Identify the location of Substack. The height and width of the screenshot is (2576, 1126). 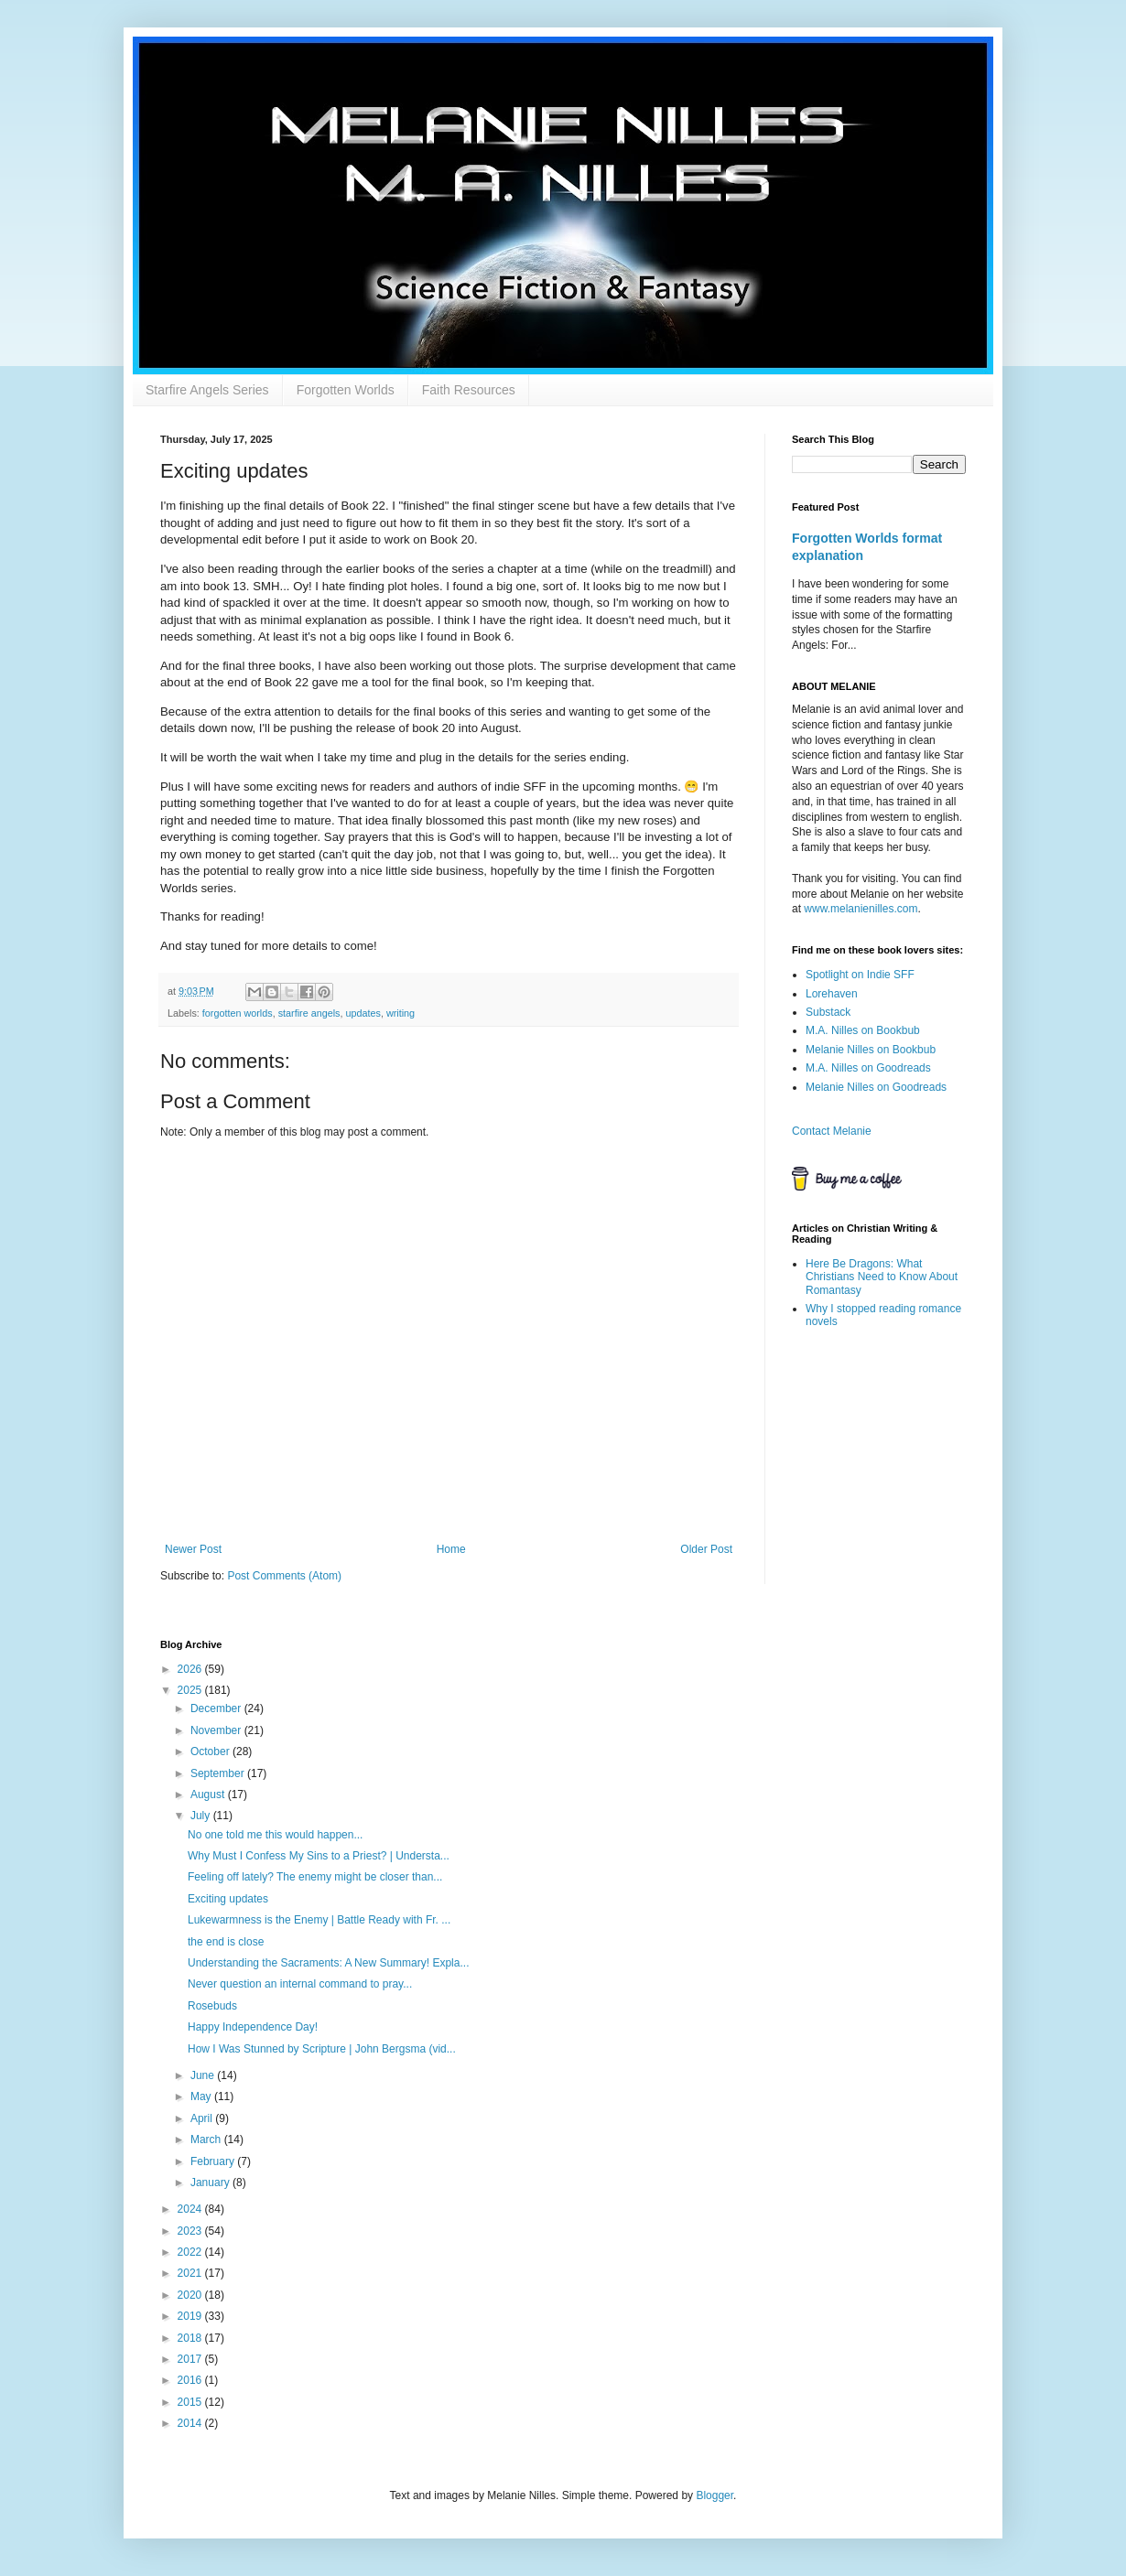
(828, 1012).